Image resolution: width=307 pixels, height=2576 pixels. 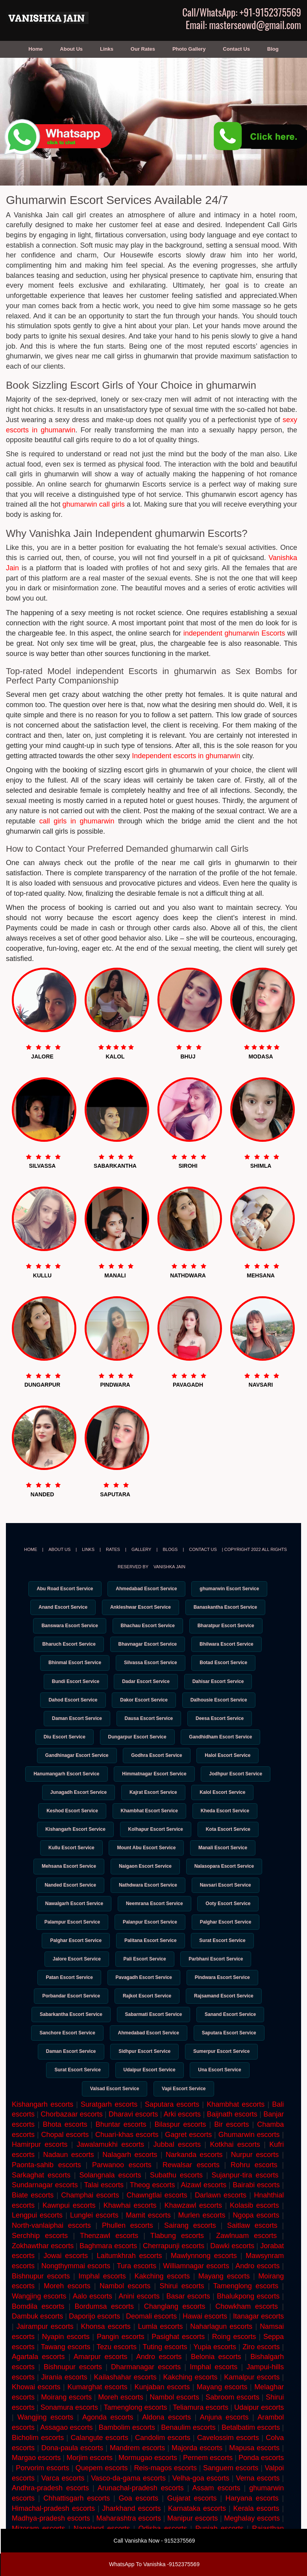 What do you see at coordinates (165, 2369) in the screenshot?
I see `Tuting escorts` at bounding box center [165, 2369].